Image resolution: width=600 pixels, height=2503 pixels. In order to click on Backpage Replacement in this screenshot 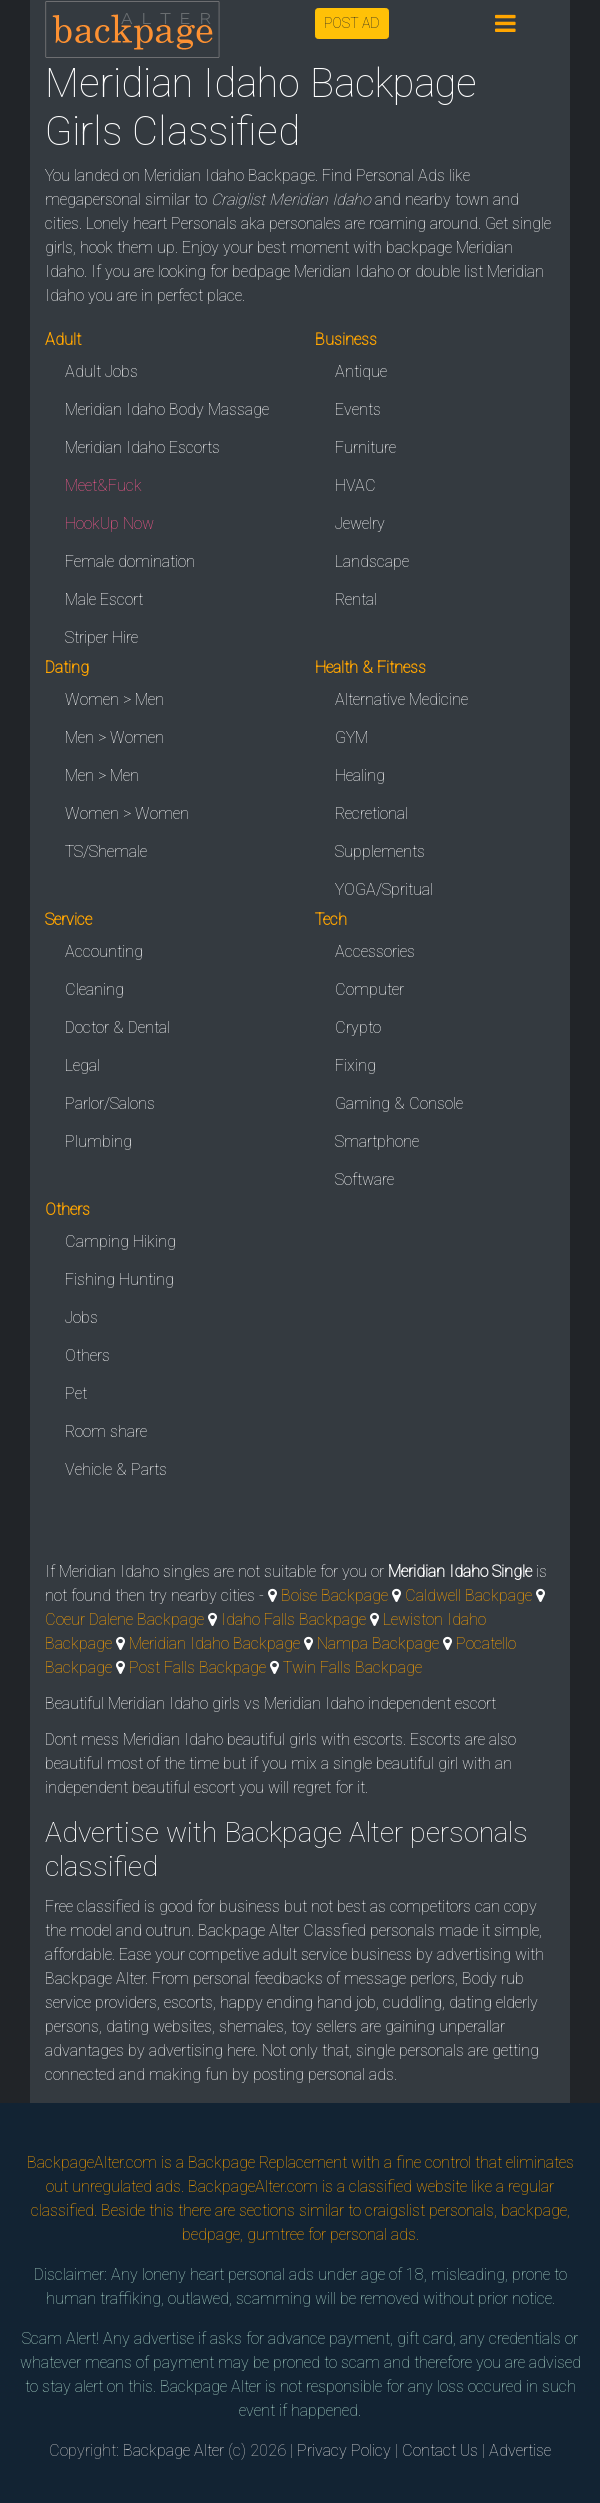, I will do `click(267, 2162)`.